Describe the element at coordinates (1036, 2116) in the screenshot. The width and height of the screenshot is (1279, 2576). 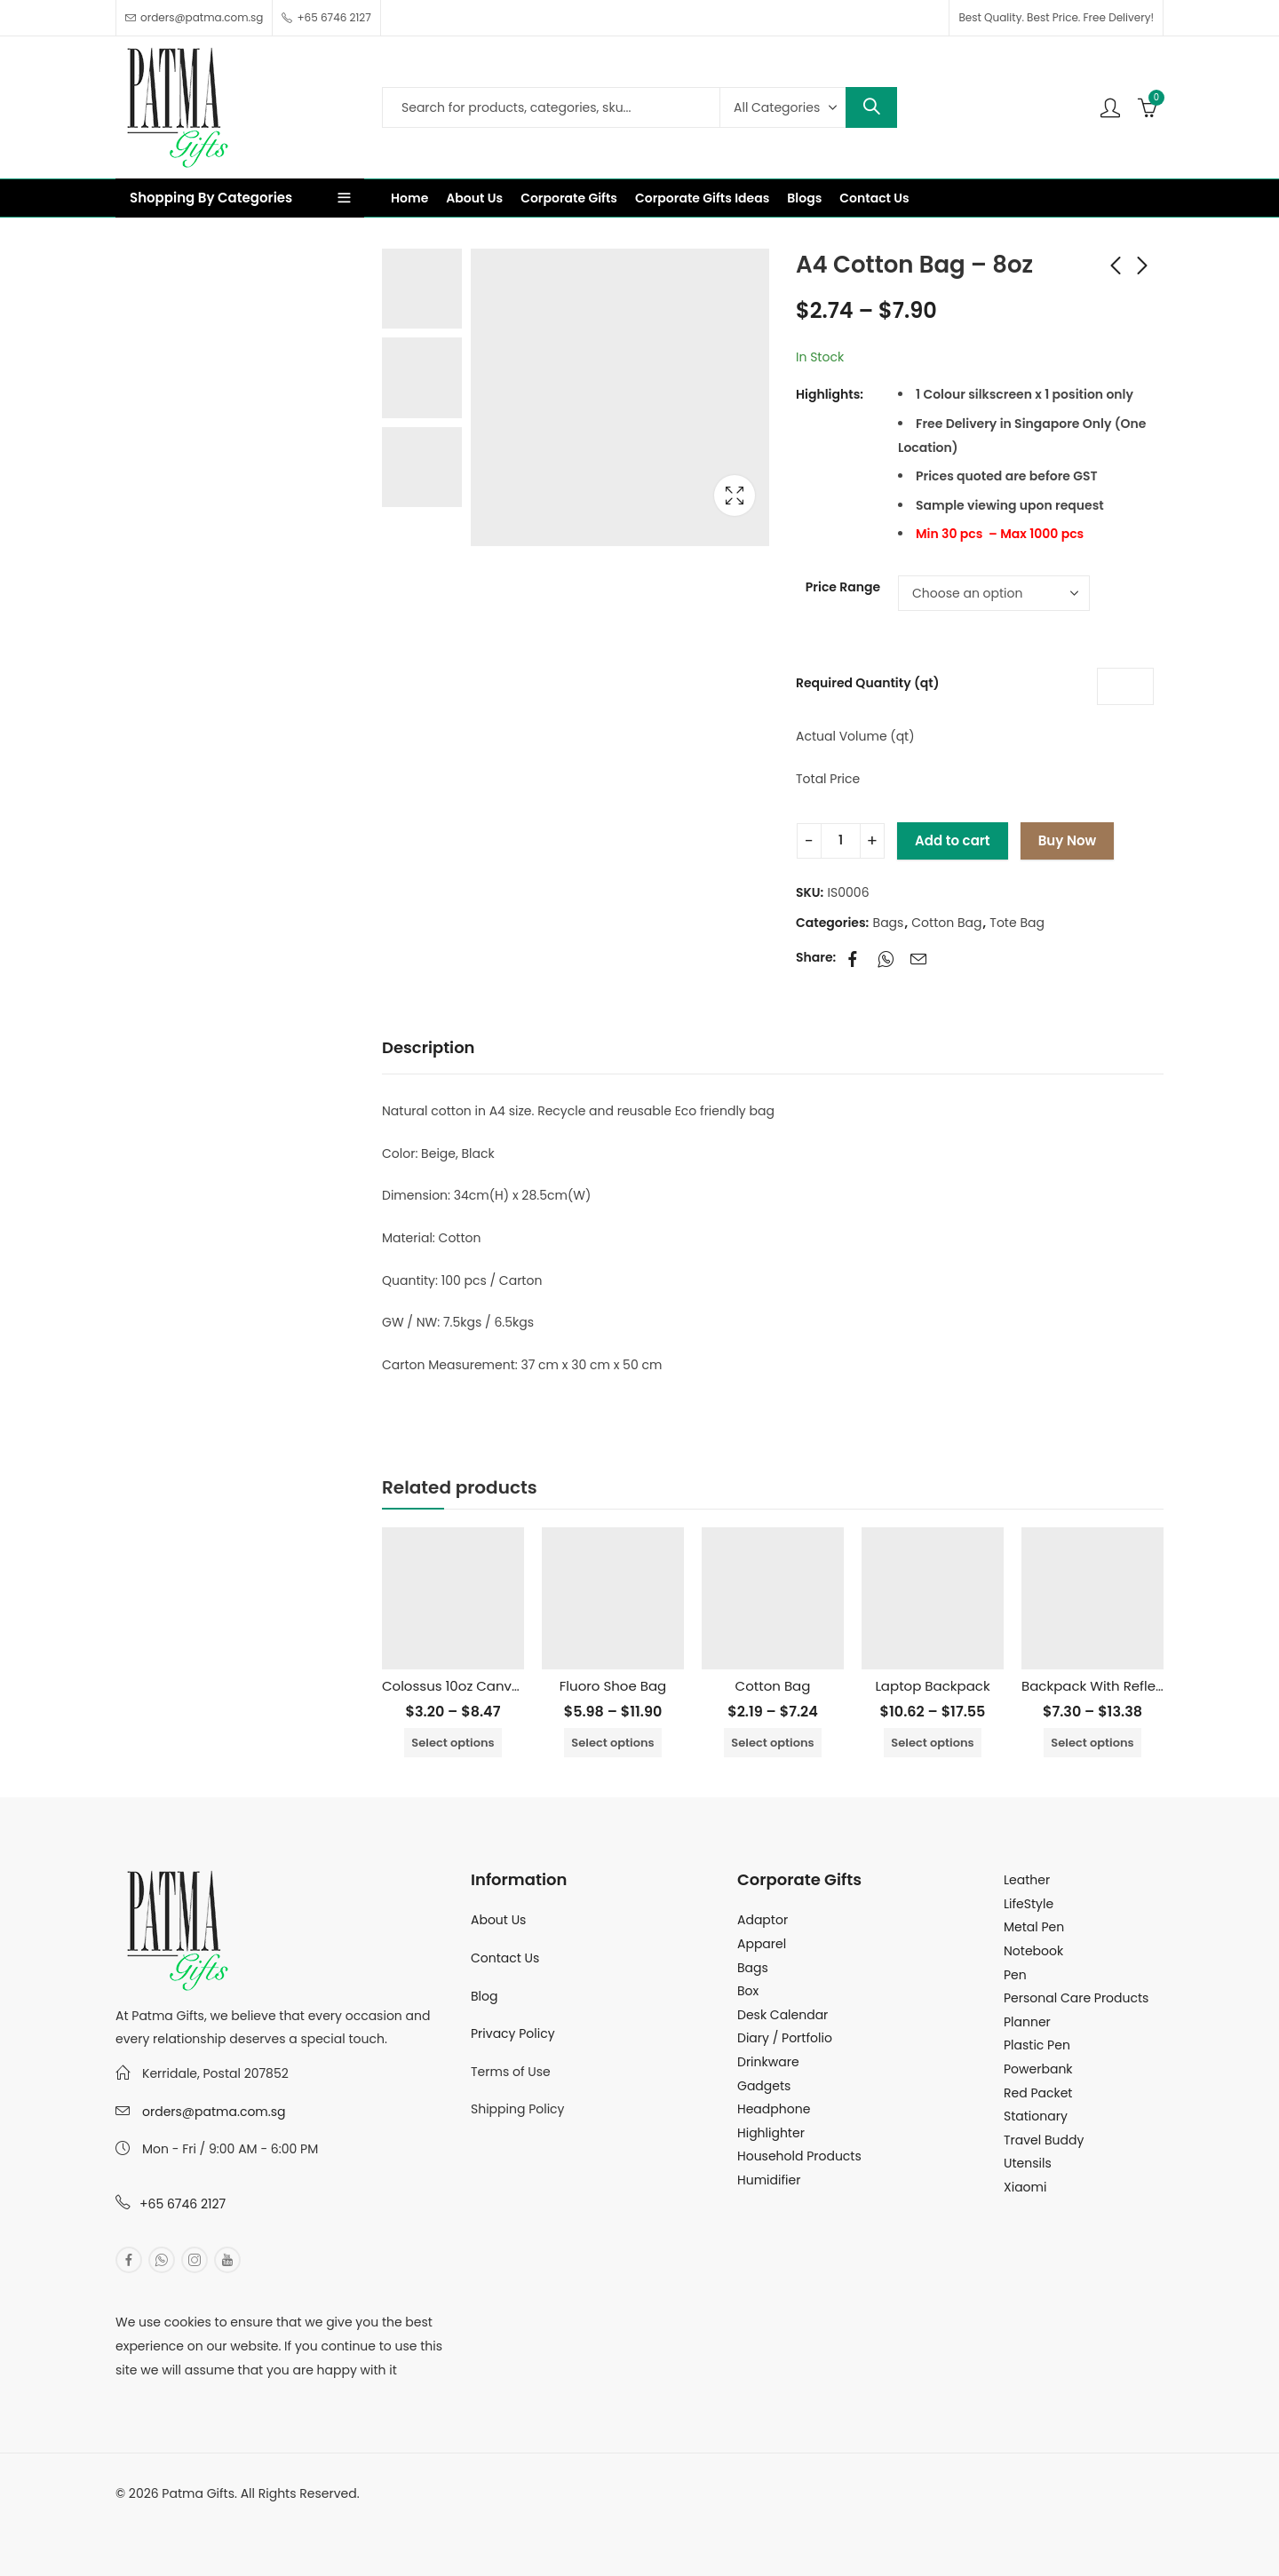
I see `Stationary` at that location.